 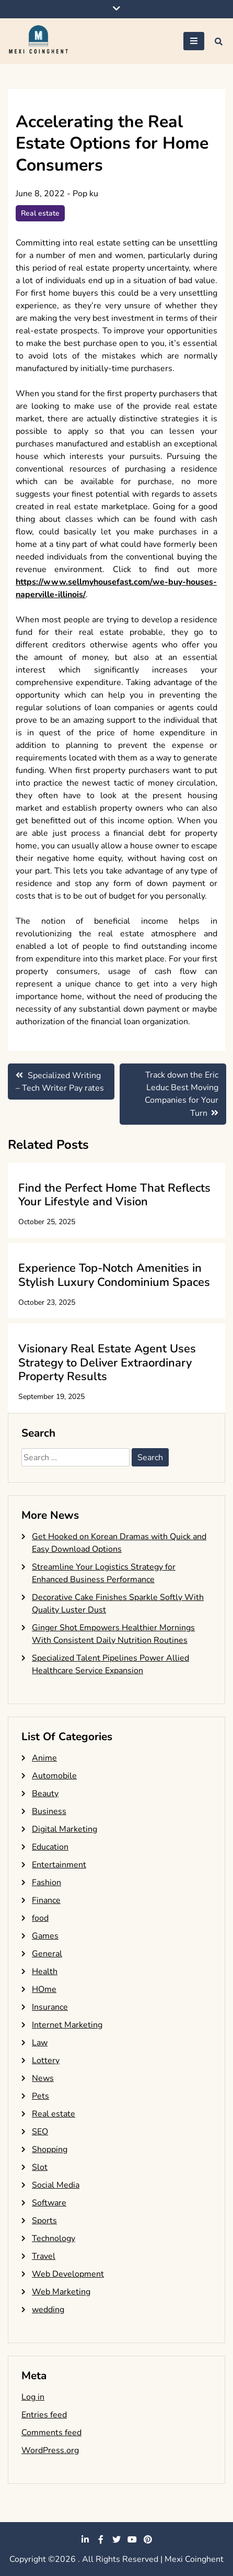 What do you see at coordinates (50, 2007) in the screenshot?
I see `Insurance` at bounding box center [50, 2007].